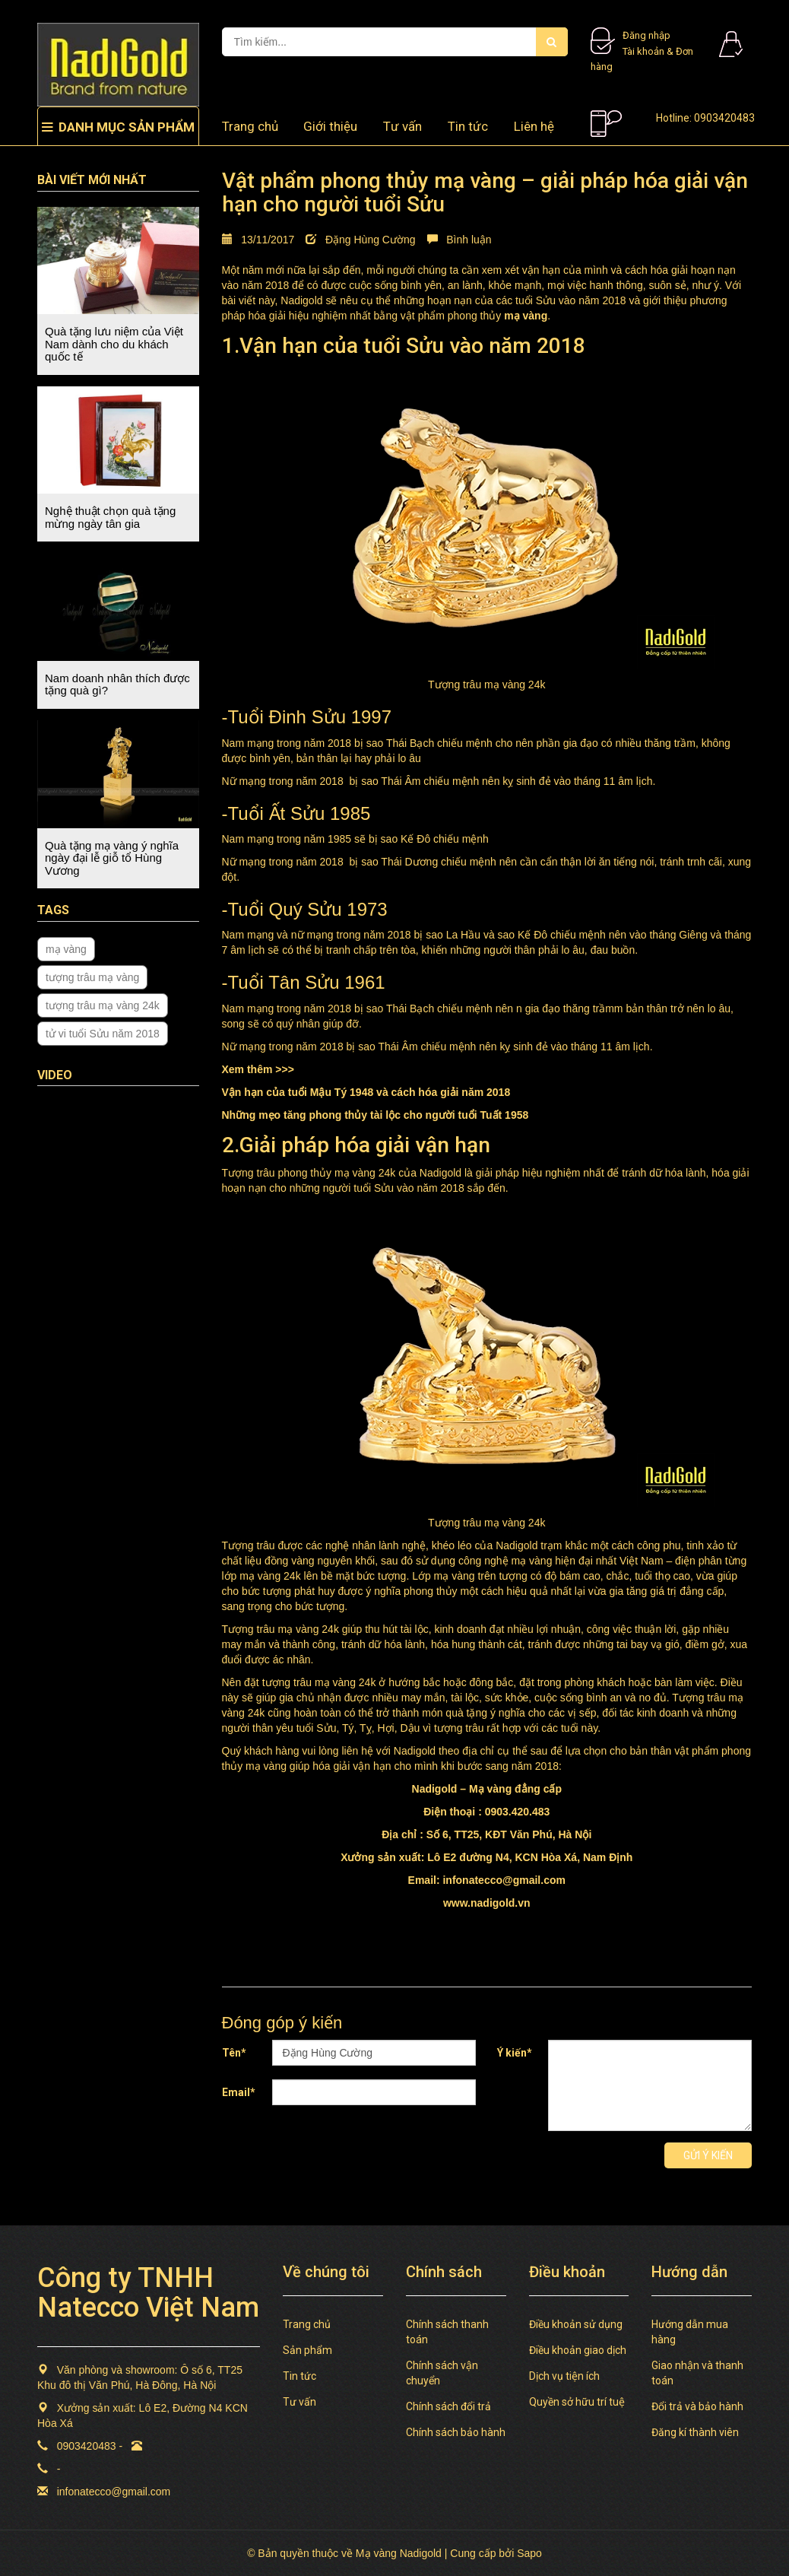 This screenshot has height=2576, width=789. What do you see at coordinates (117, 684) in the screenshot?
I see `Nam doanh nhân thích được tặng quà gì?` at bounding box center [117, 684].